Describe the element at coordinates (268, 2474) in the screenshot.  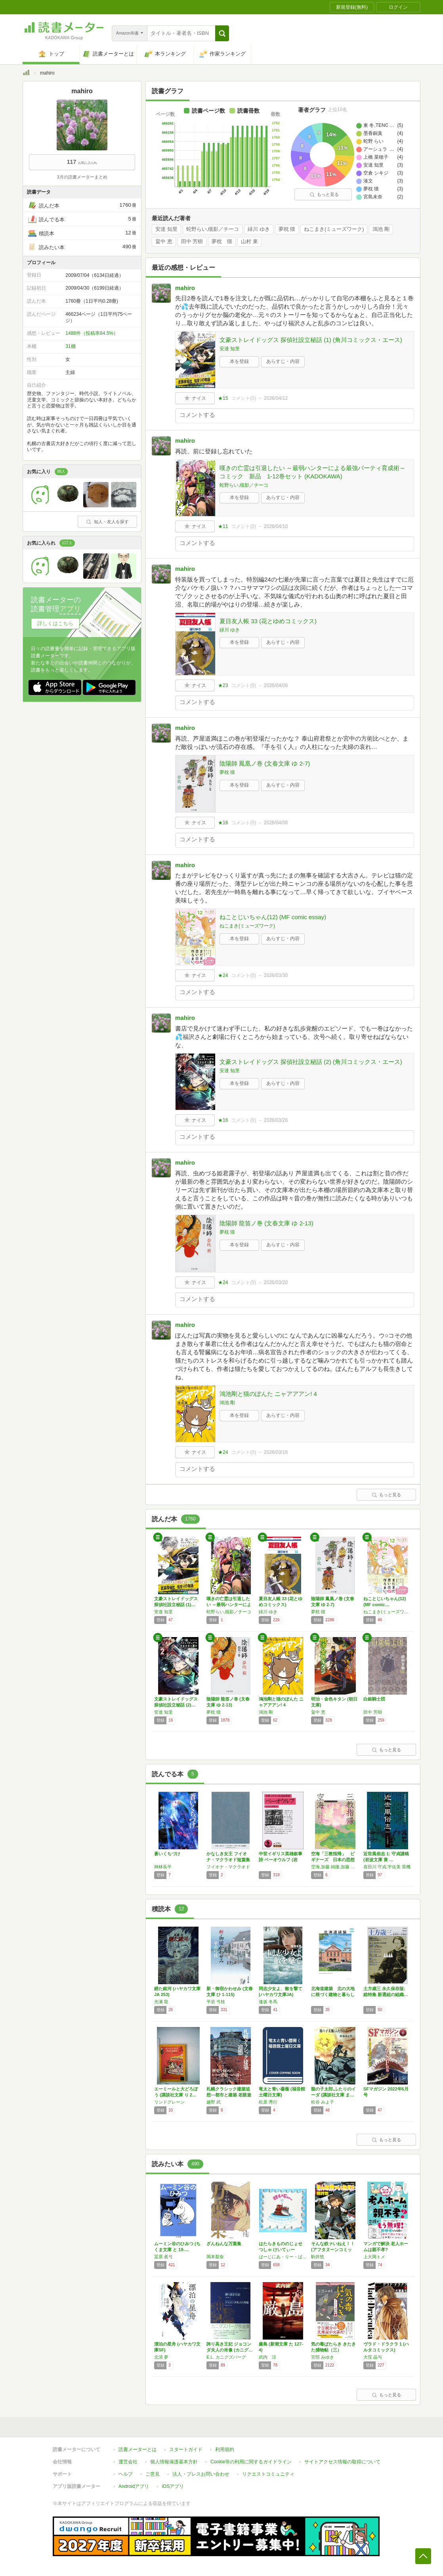
I see `リクエストコミュニティ` at that location.